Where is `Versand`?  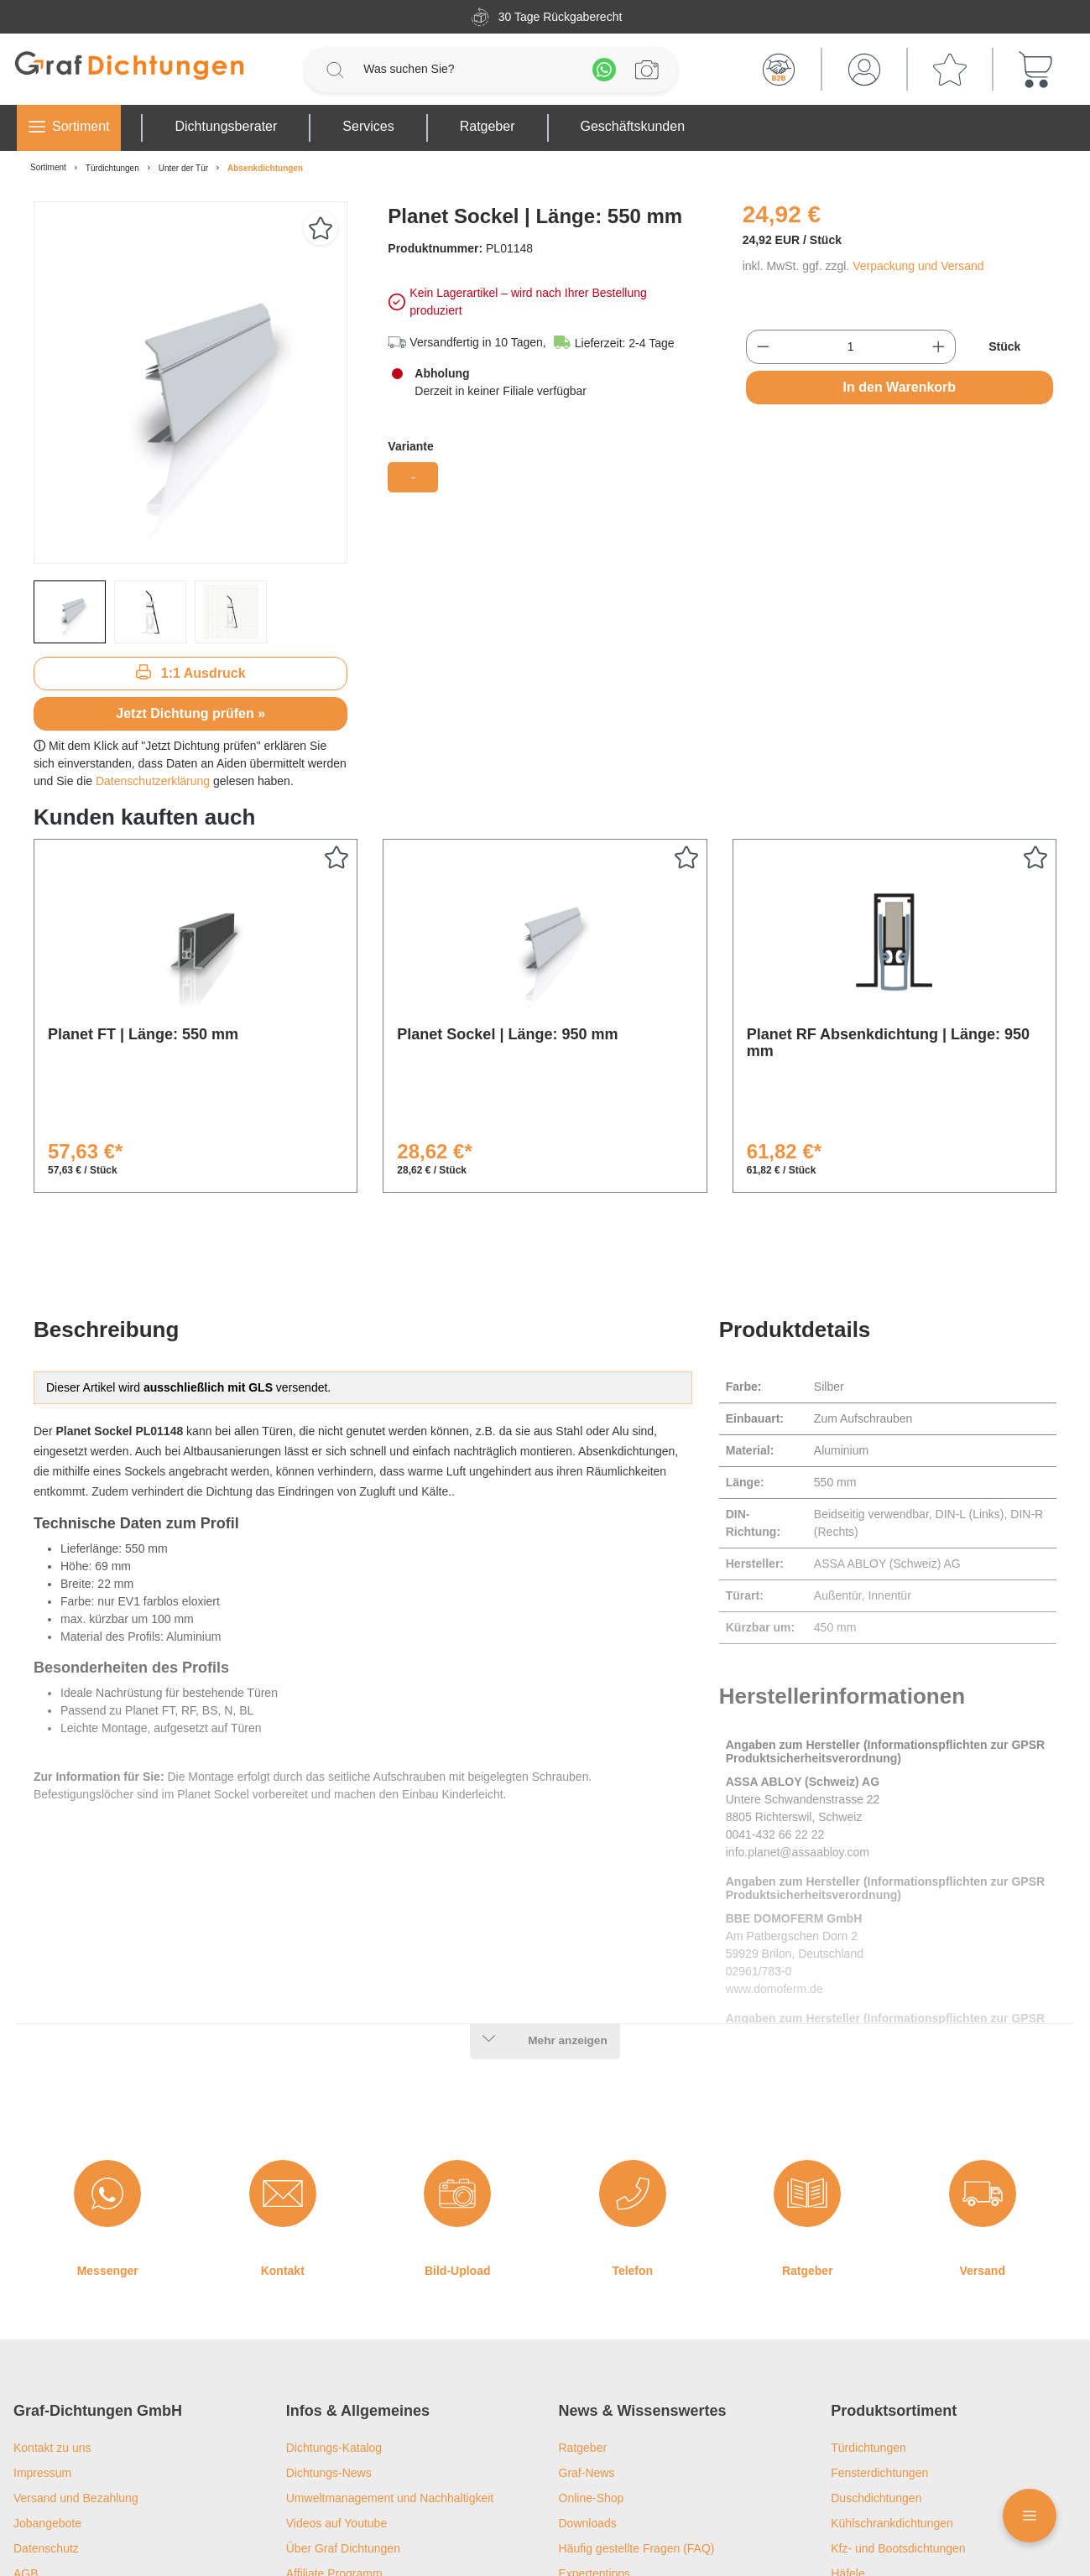 Versand is located at coordinates (982, 2134).